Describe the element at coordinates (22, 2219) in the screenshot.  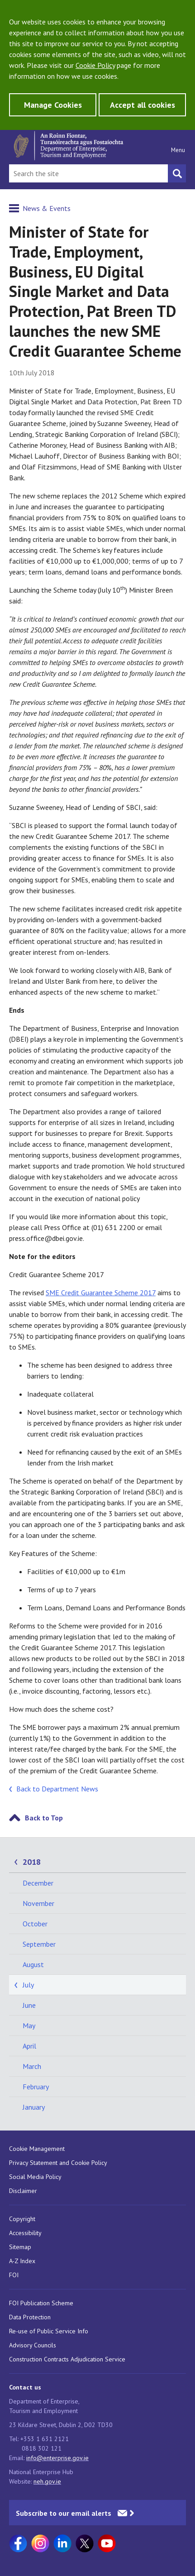
I see `Copyright` at that location.